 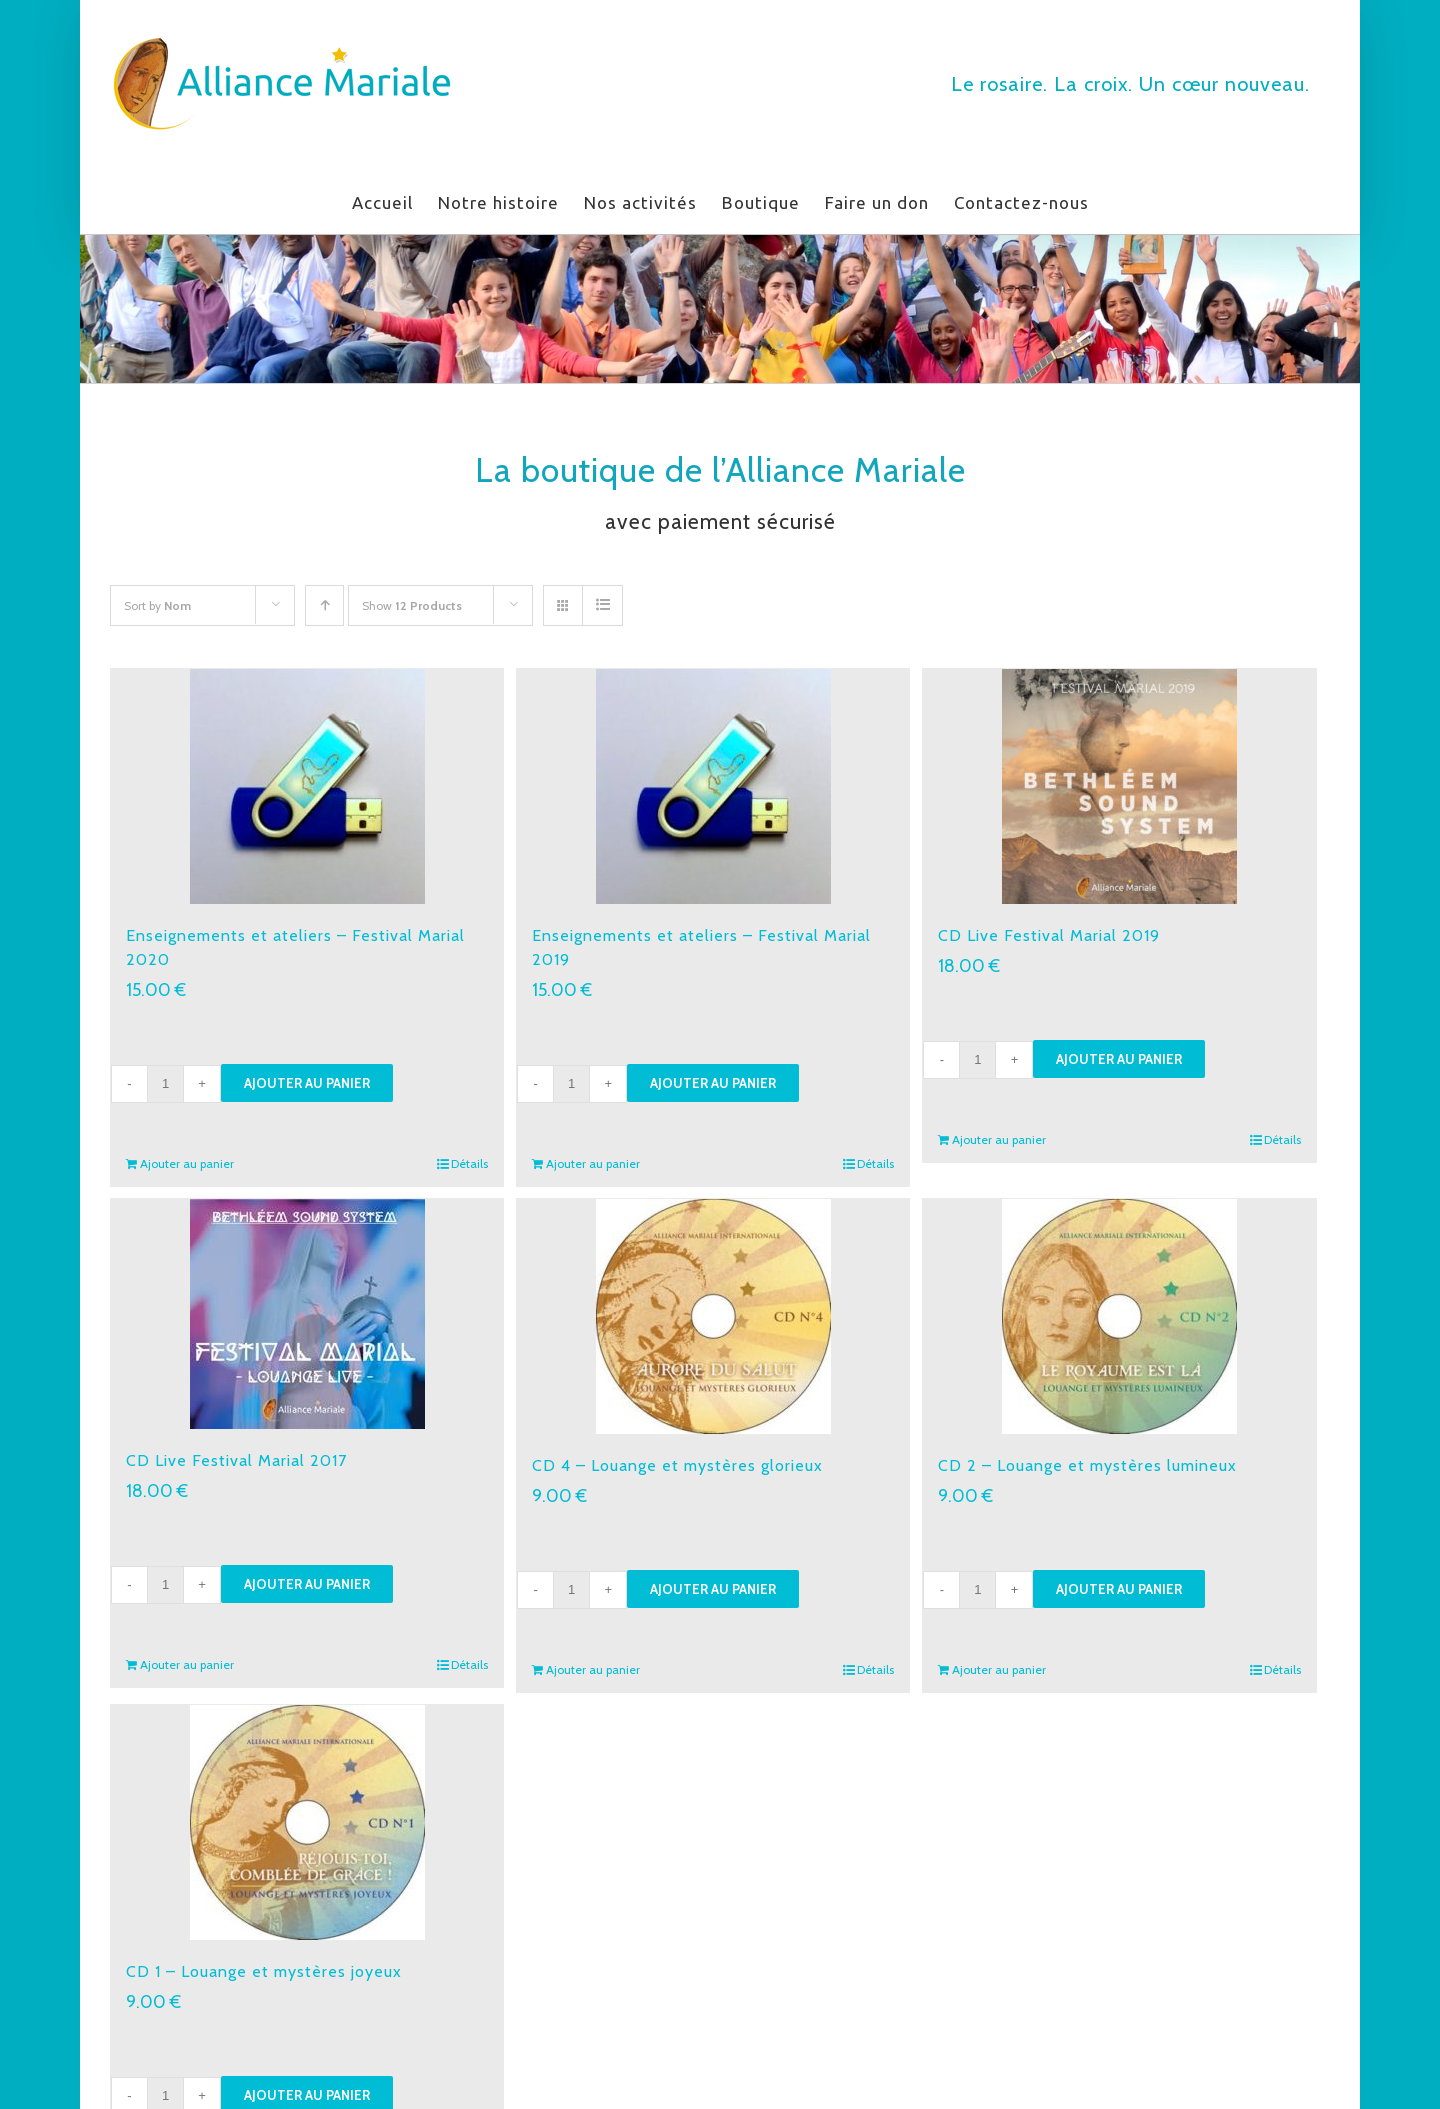 I want to click on Détails, so click(x=469, y=1163).